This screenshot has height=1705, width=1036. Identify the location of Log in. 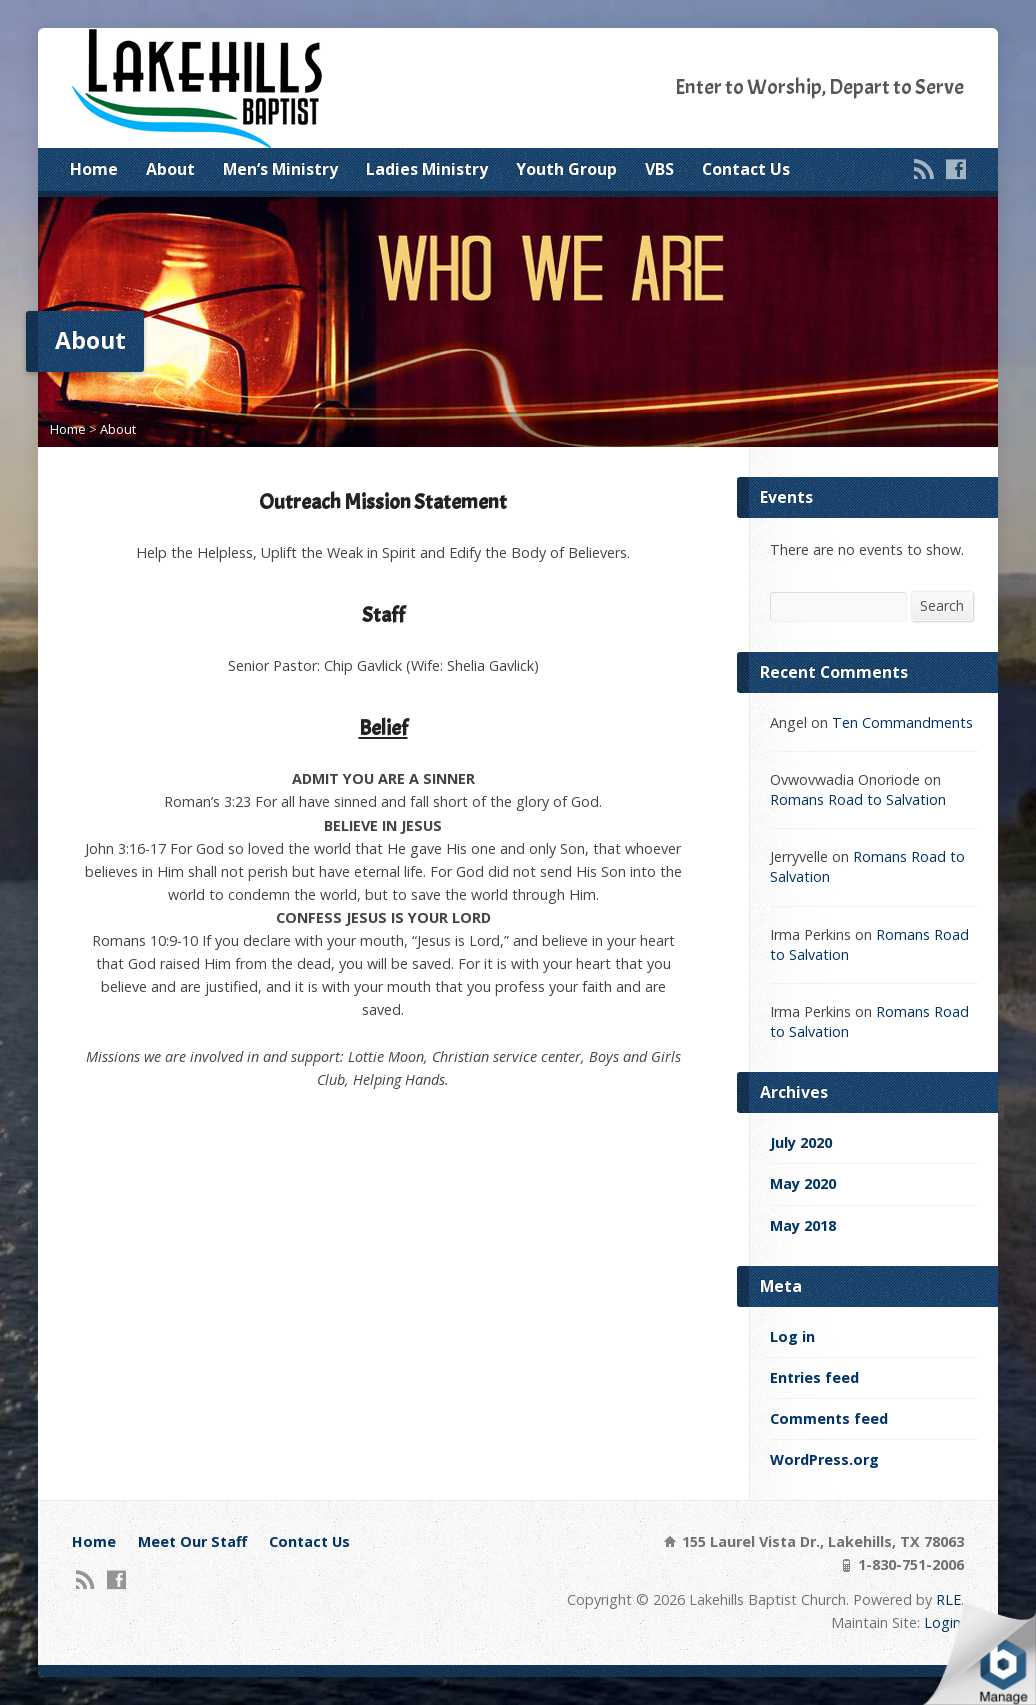
(792, 1336).